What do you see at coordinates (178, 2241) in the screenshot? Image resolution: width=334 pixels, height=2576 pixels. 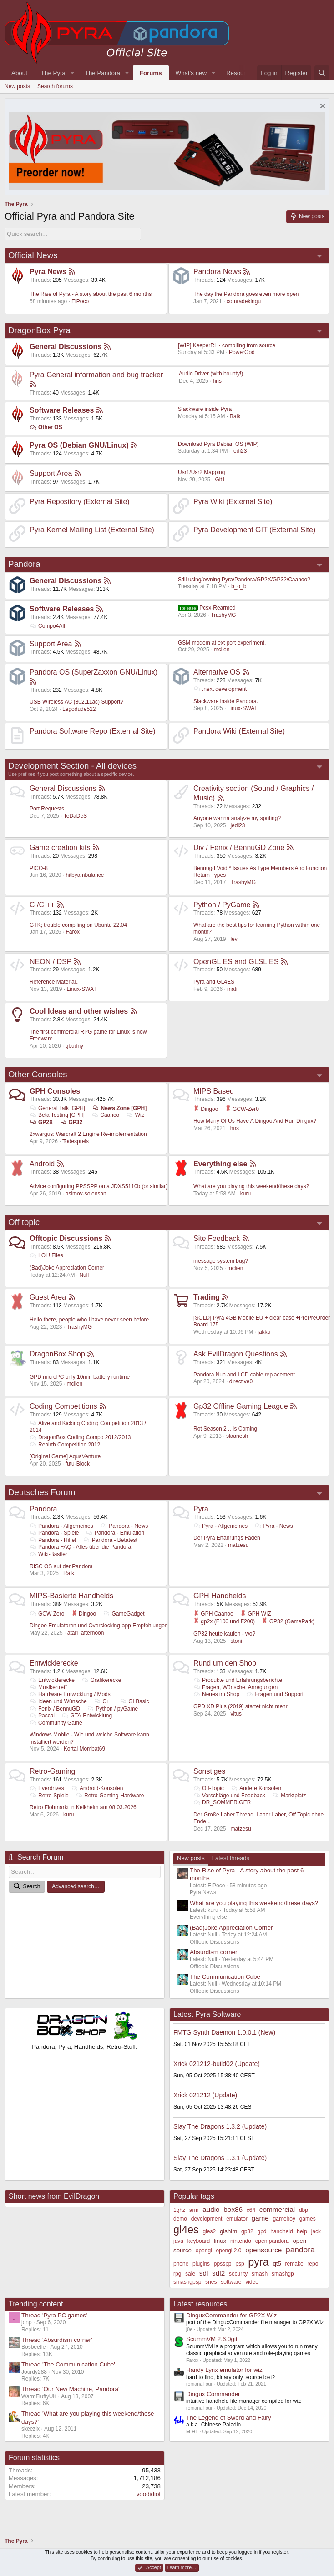 I see `java` at bounding box center [178, 2241].